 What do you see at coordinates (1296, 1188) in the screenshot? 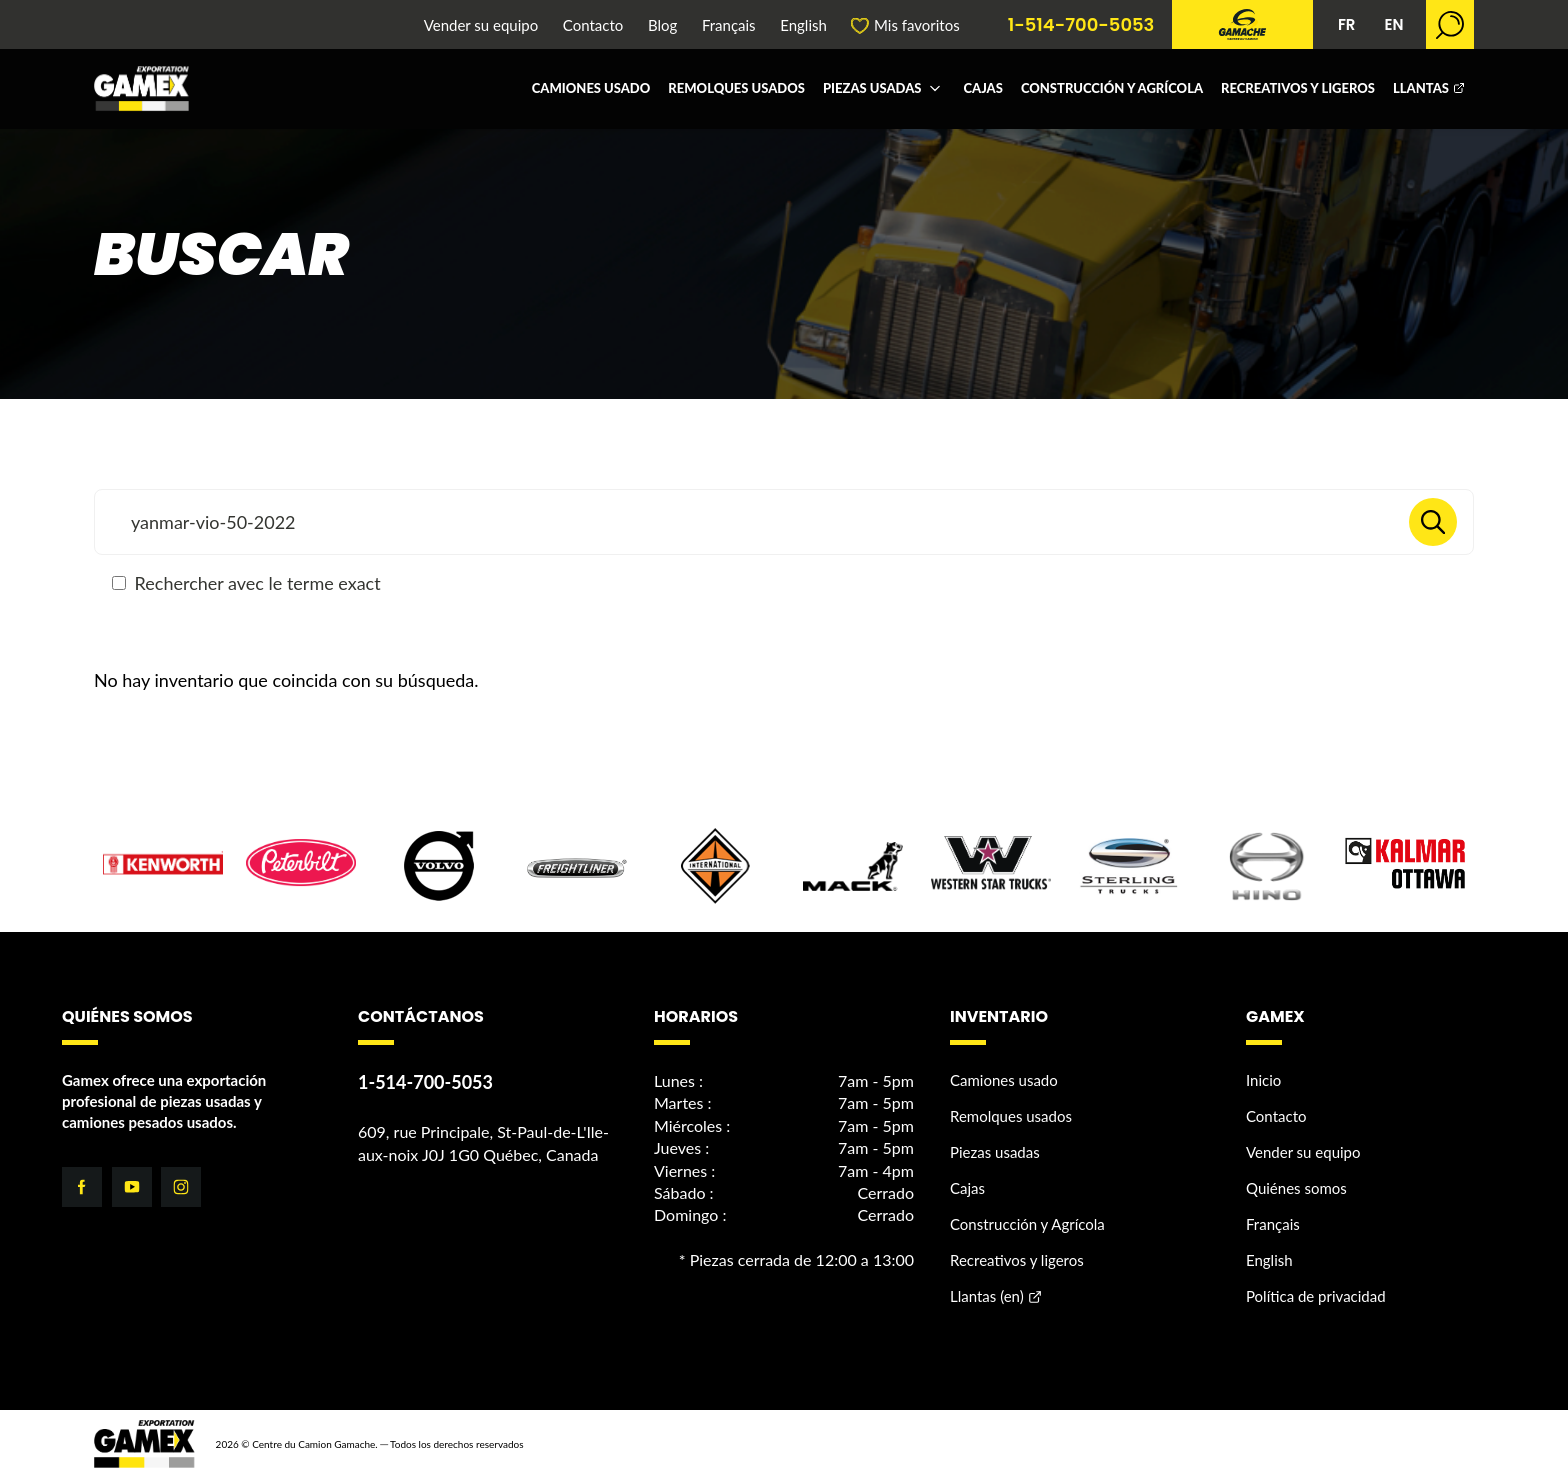
I see `Quiénes somos` at bounding box center [1296, 1188].